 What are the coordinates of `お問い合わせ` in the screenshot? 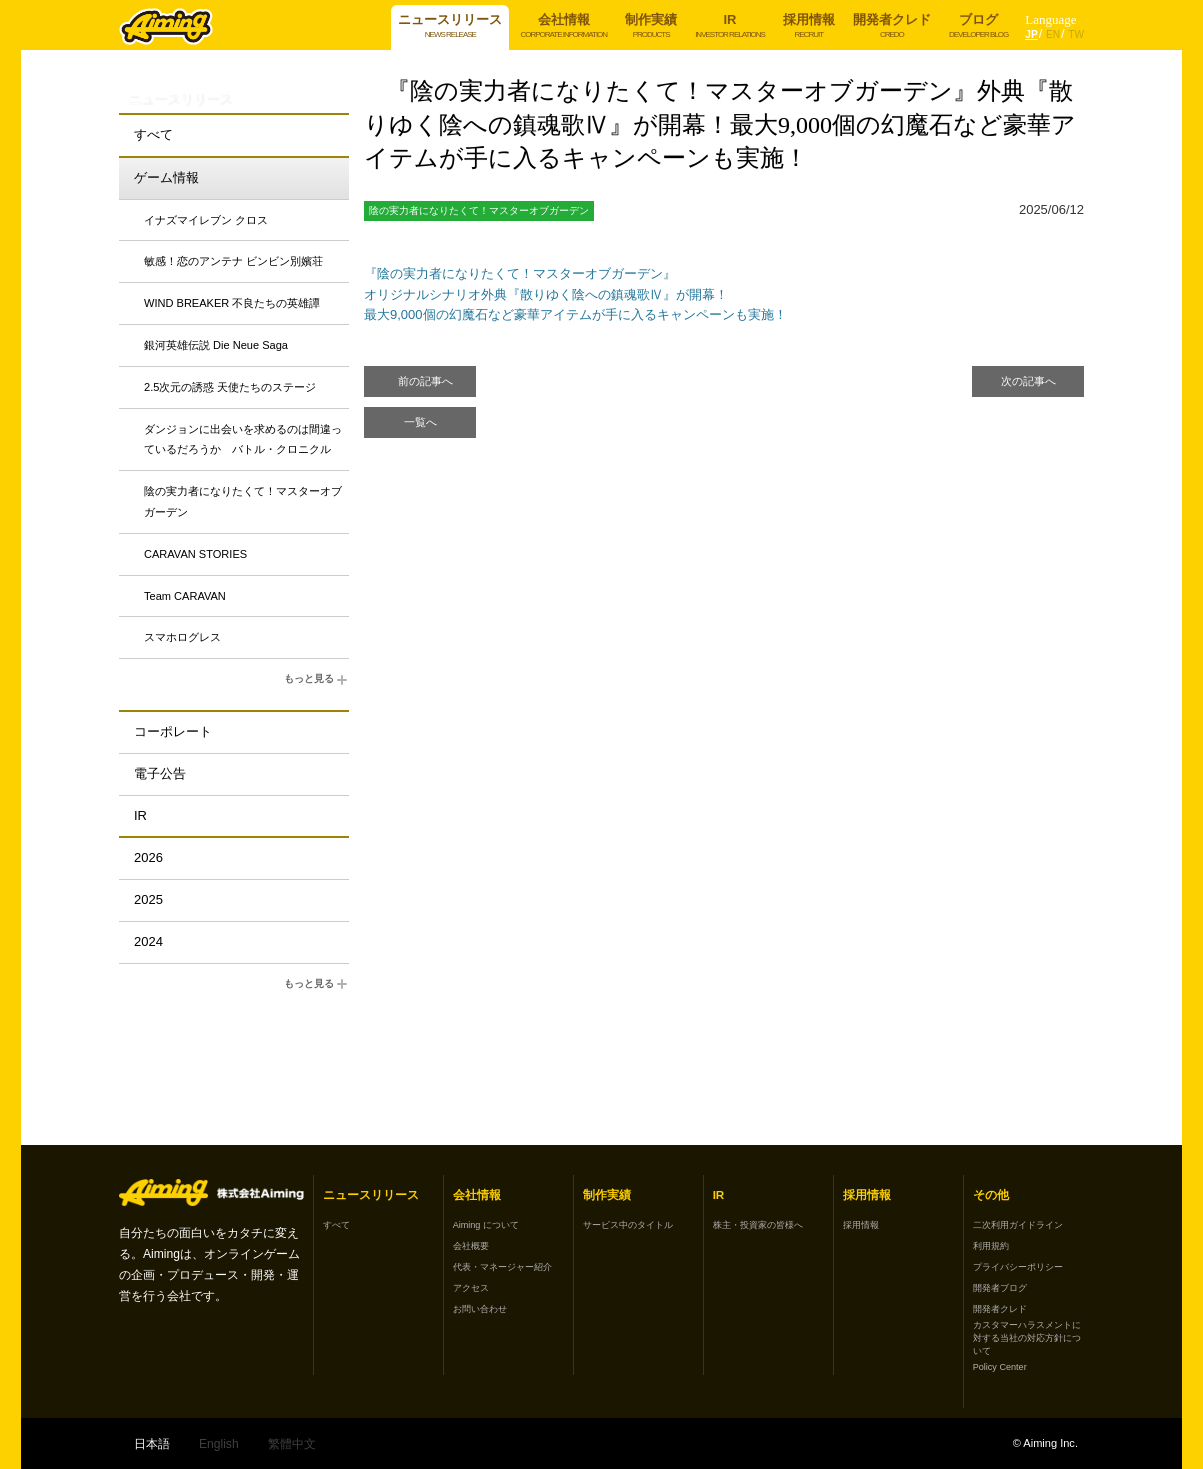 It's located at (480, 1309).